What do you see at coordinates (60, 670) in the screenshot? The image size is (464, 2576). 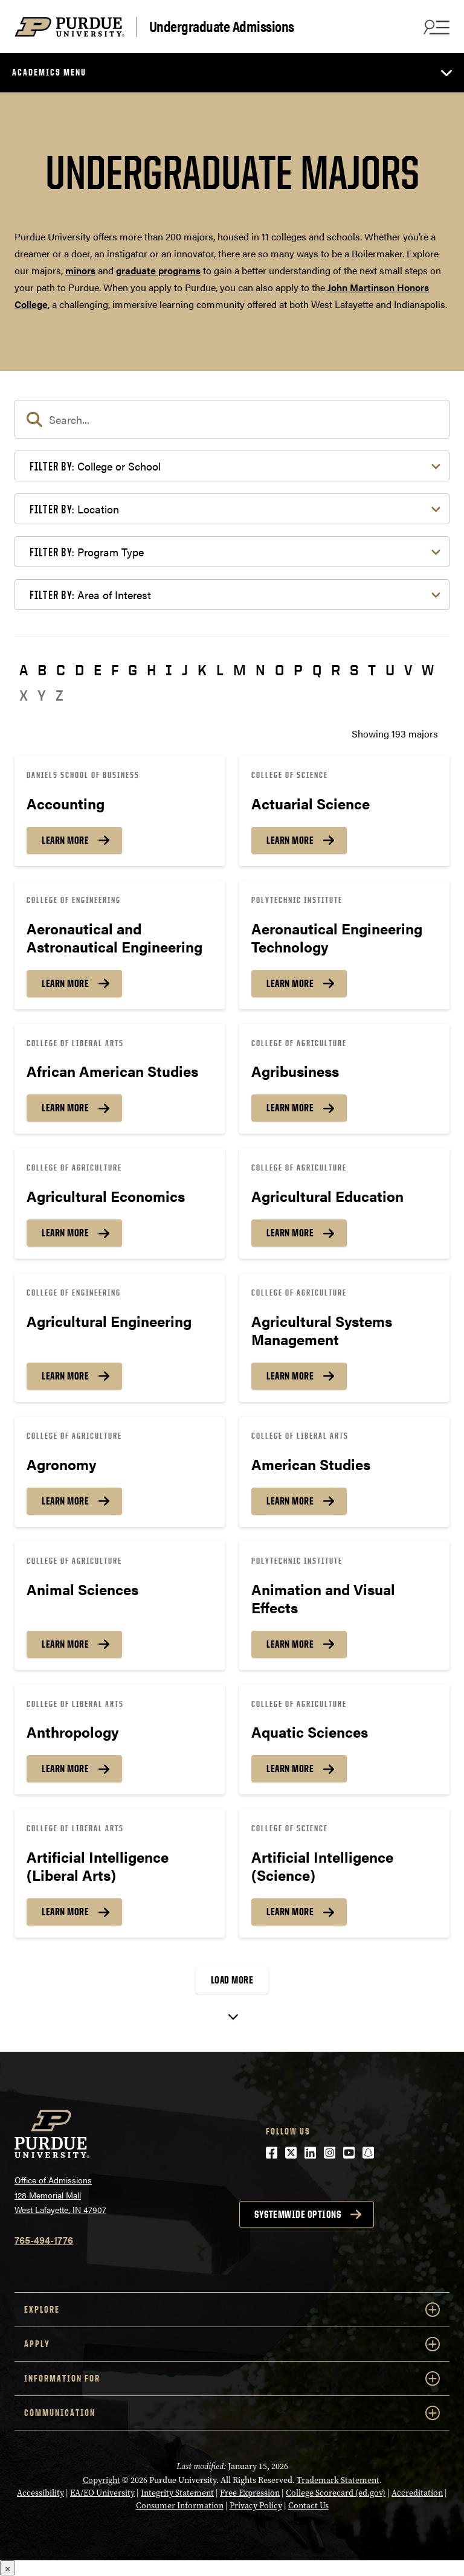 I see `C [button]` at bounding box center [60, 670].